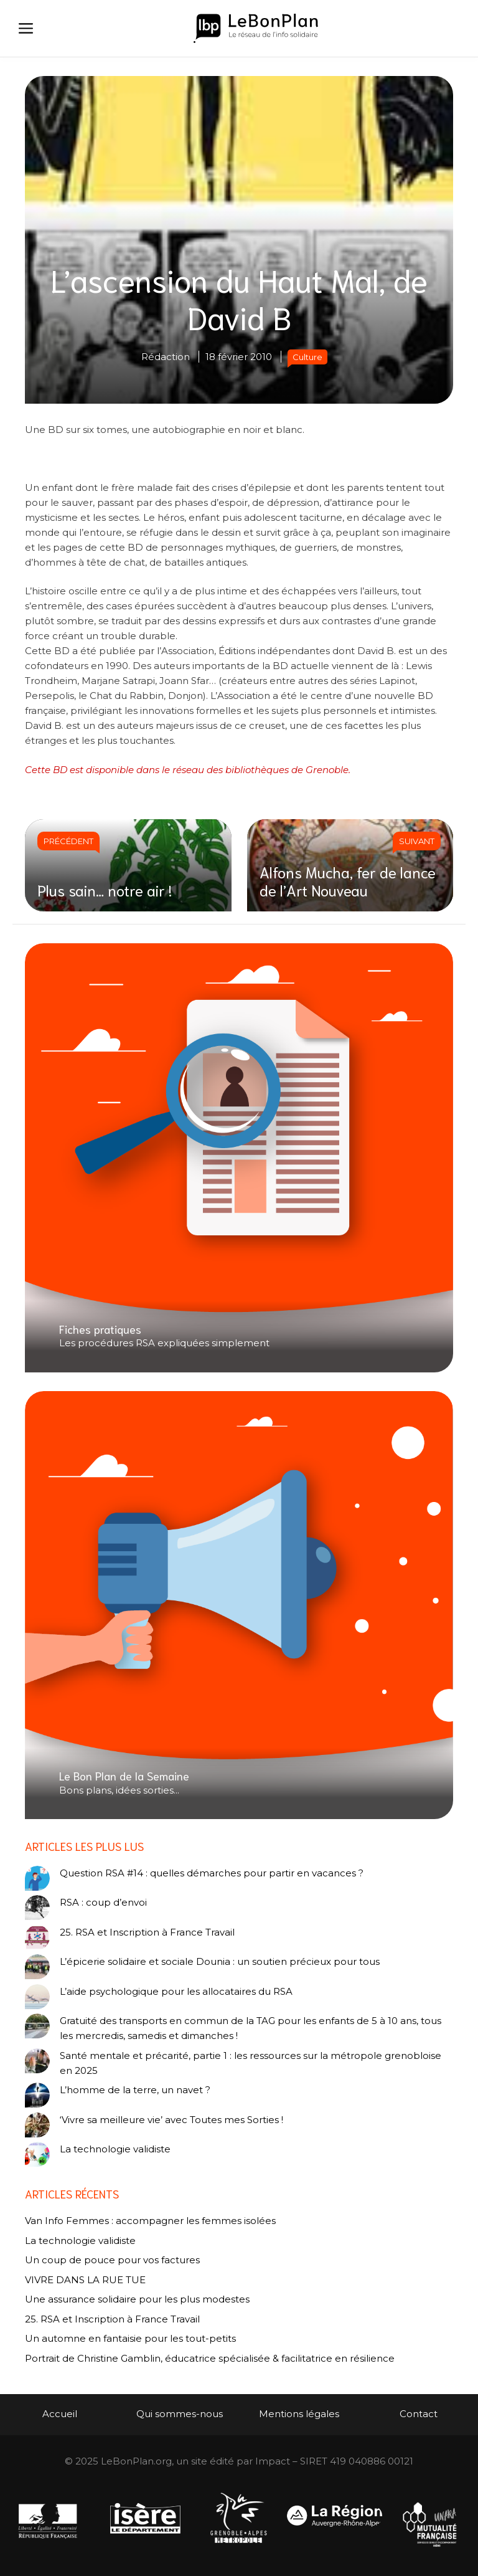  I want to click on La technologie validiste, so click(115, 2149).